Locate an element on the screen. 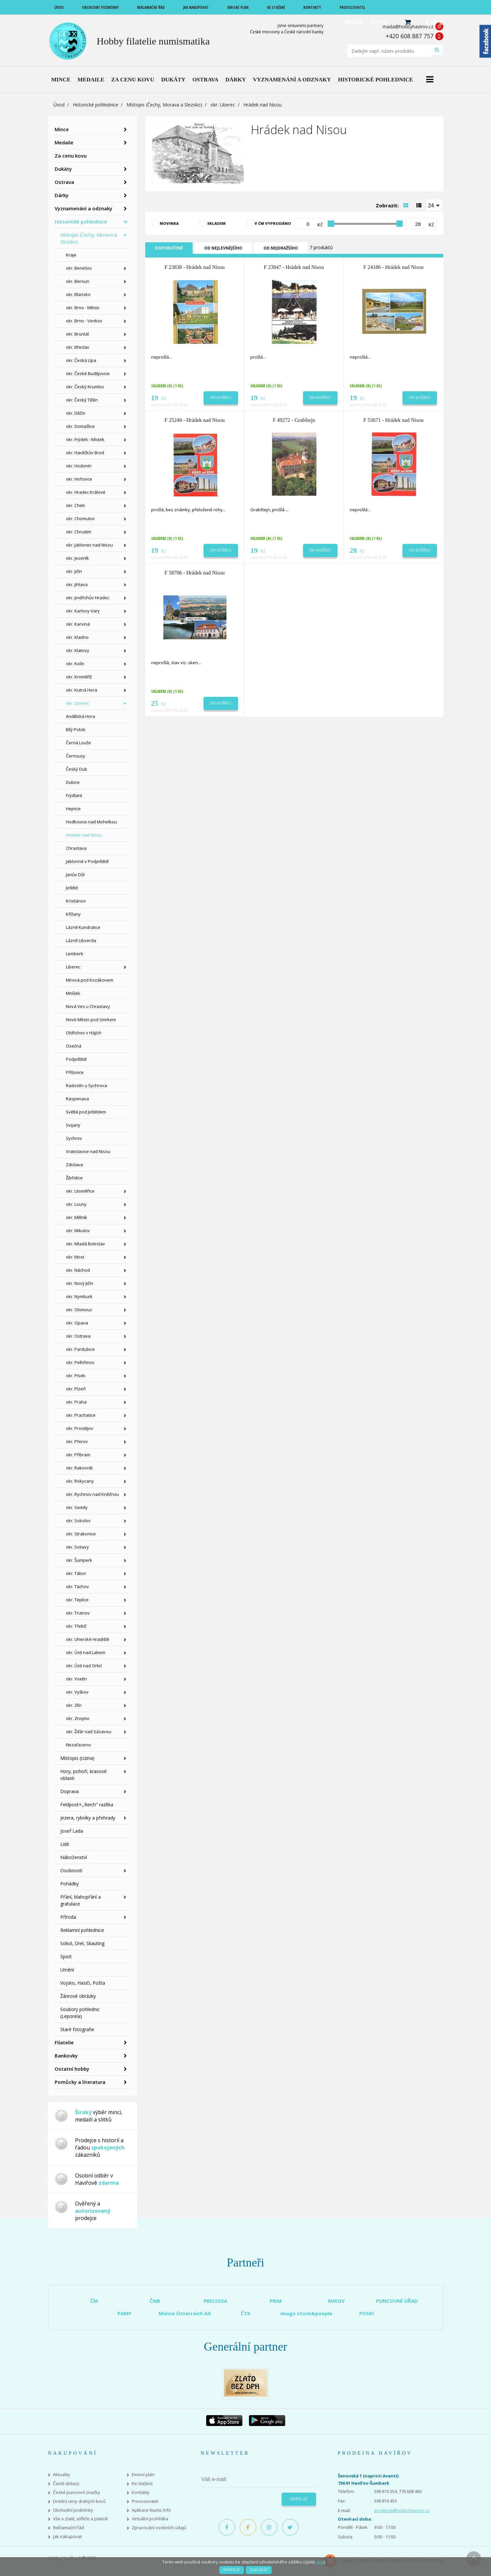 The width and height of the screenshot is (491, 2576). Lidé is located at coordinates (64, 1844).